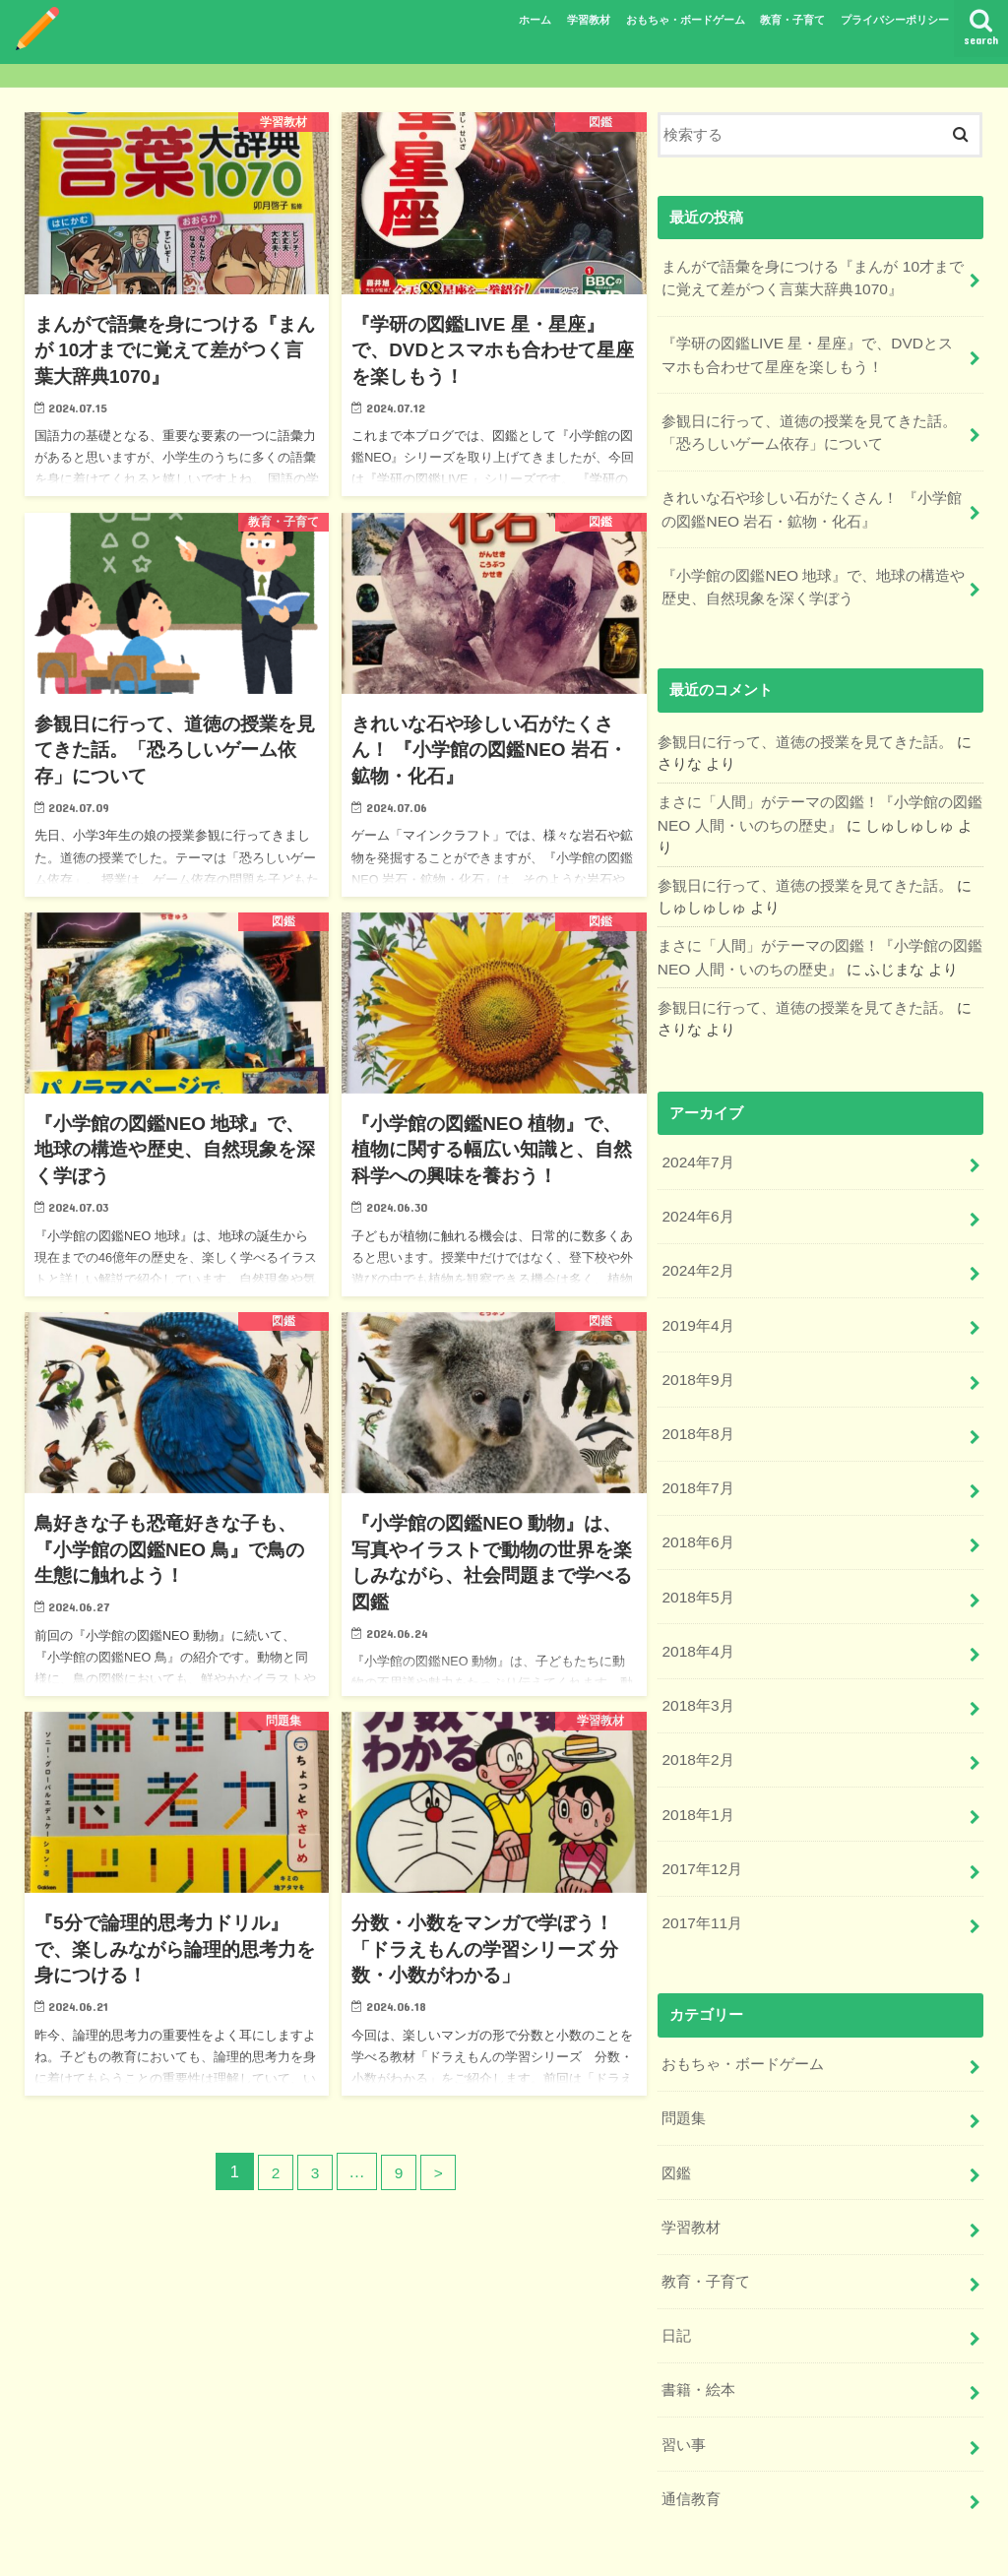 The width and height of the screenshot is (1008, 2576). Describe the element at coordinates (895, 20) in the screenshot. I see `プライバシーポリシー` at that location.